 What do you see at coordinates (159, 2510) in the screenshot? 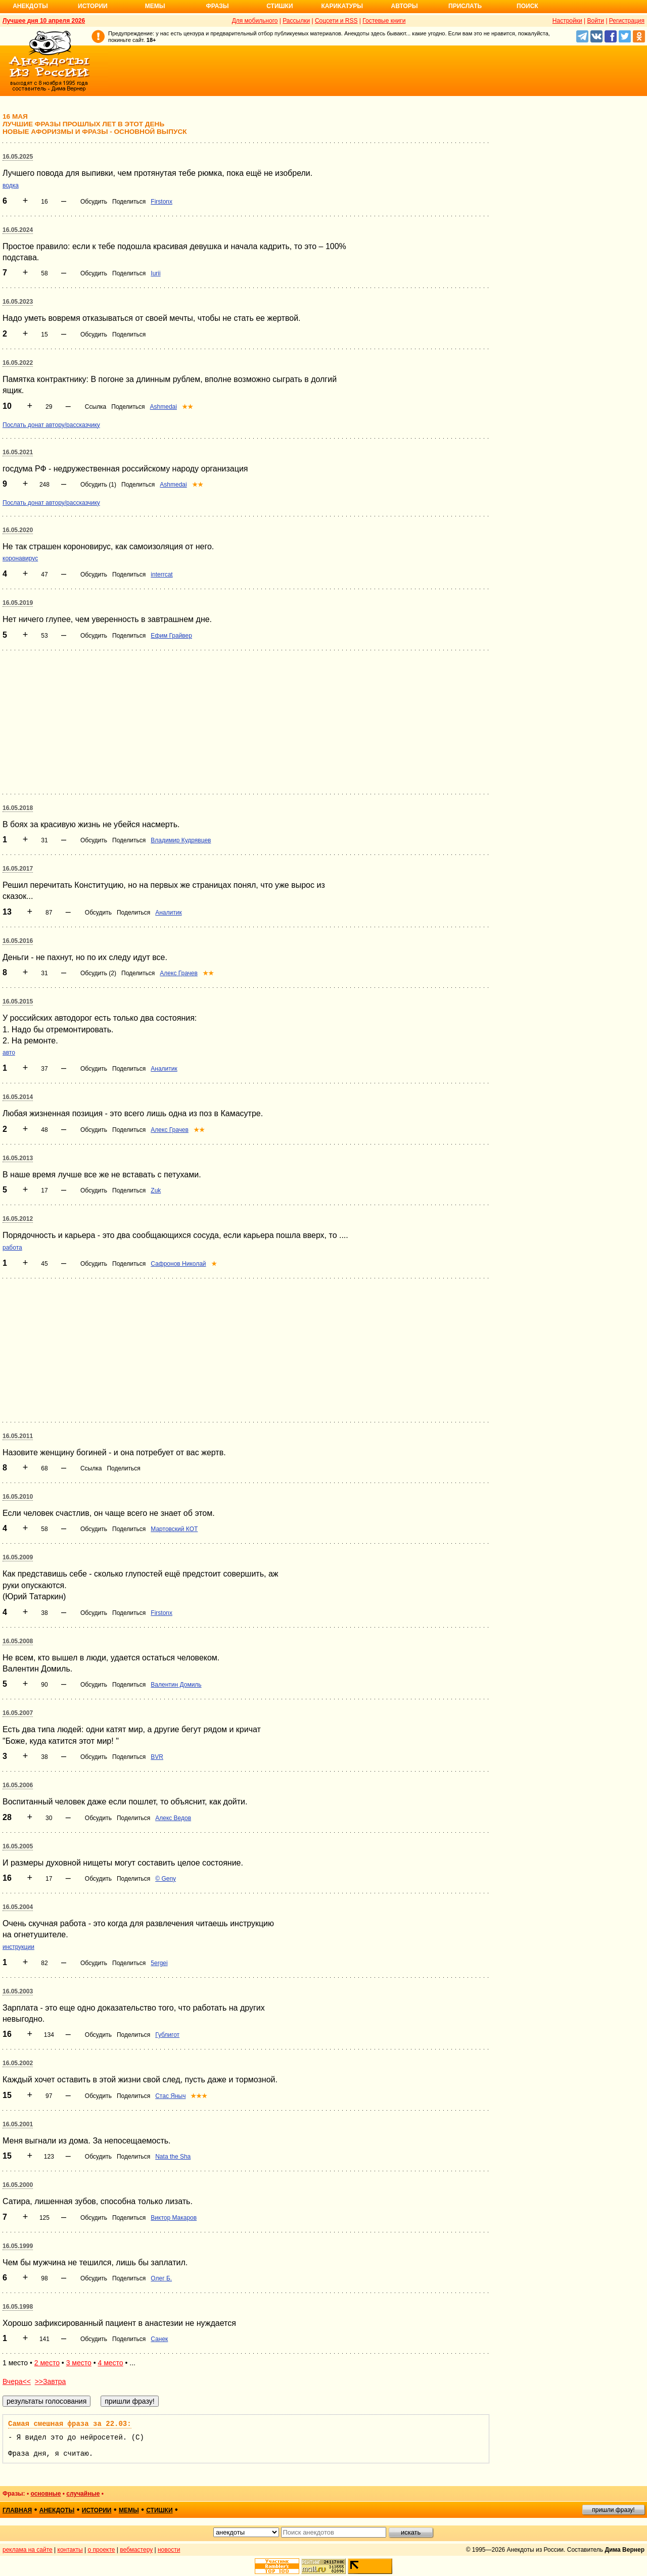
I see `стишки` at bounding box center [159, 2510].